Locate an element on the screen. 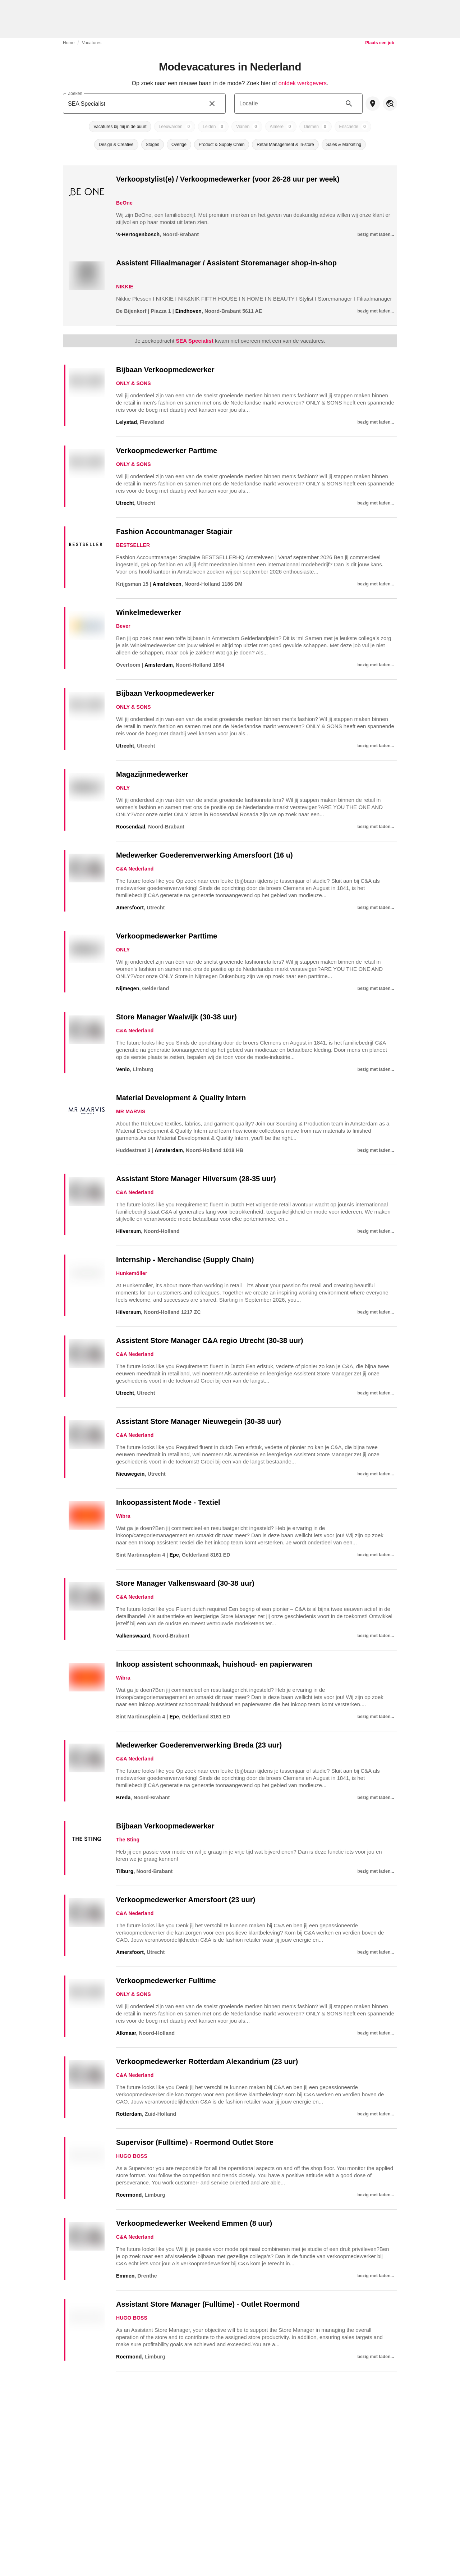 This screenshot has width=460, height=2576. Verkoopmedewerker Rotterdam Alexandrium (23 uur) is located at coordinates (207, 2061).